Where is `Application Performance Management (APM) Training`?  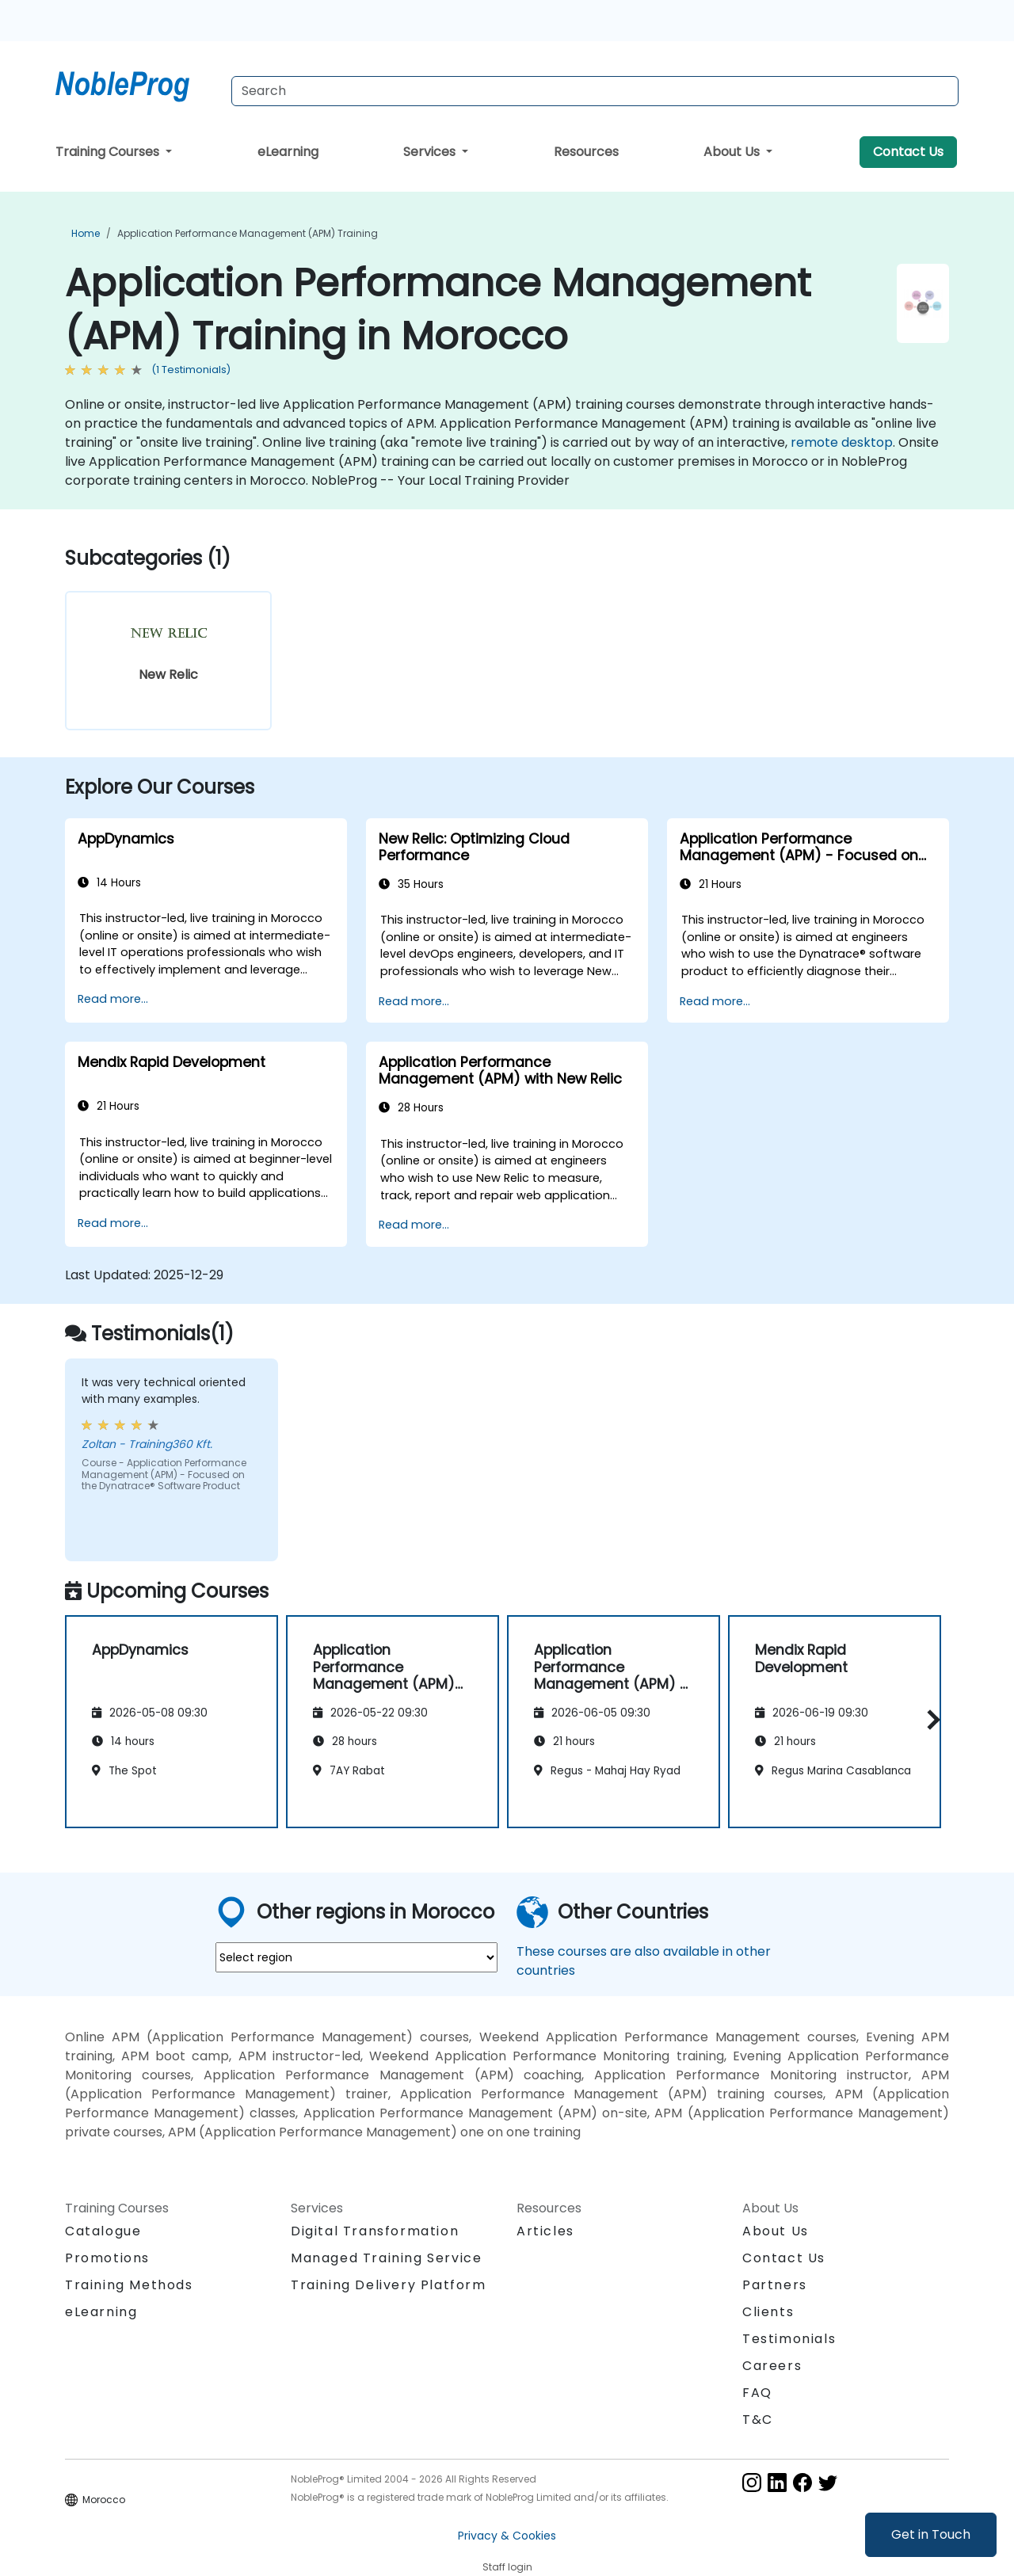
Application Performance Management (APM) Training is located at coordinates (247, 233).